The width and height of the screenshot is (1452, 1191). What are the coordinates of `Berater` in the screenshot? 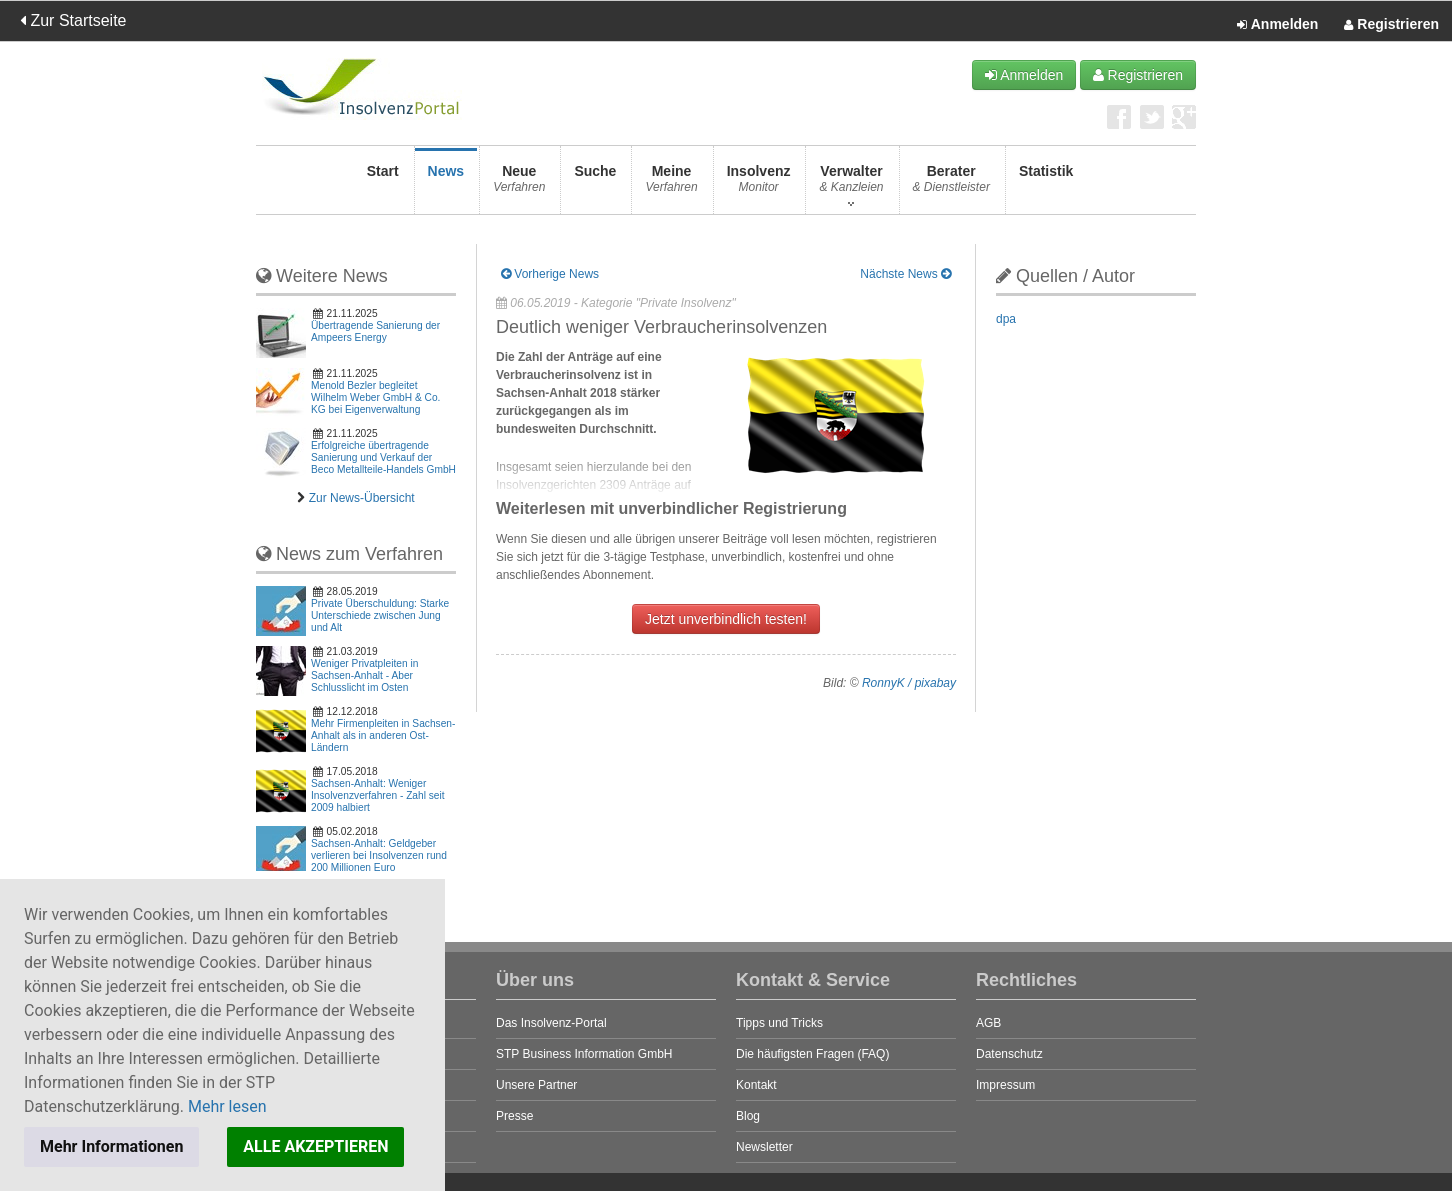 It's located at (951, 184).